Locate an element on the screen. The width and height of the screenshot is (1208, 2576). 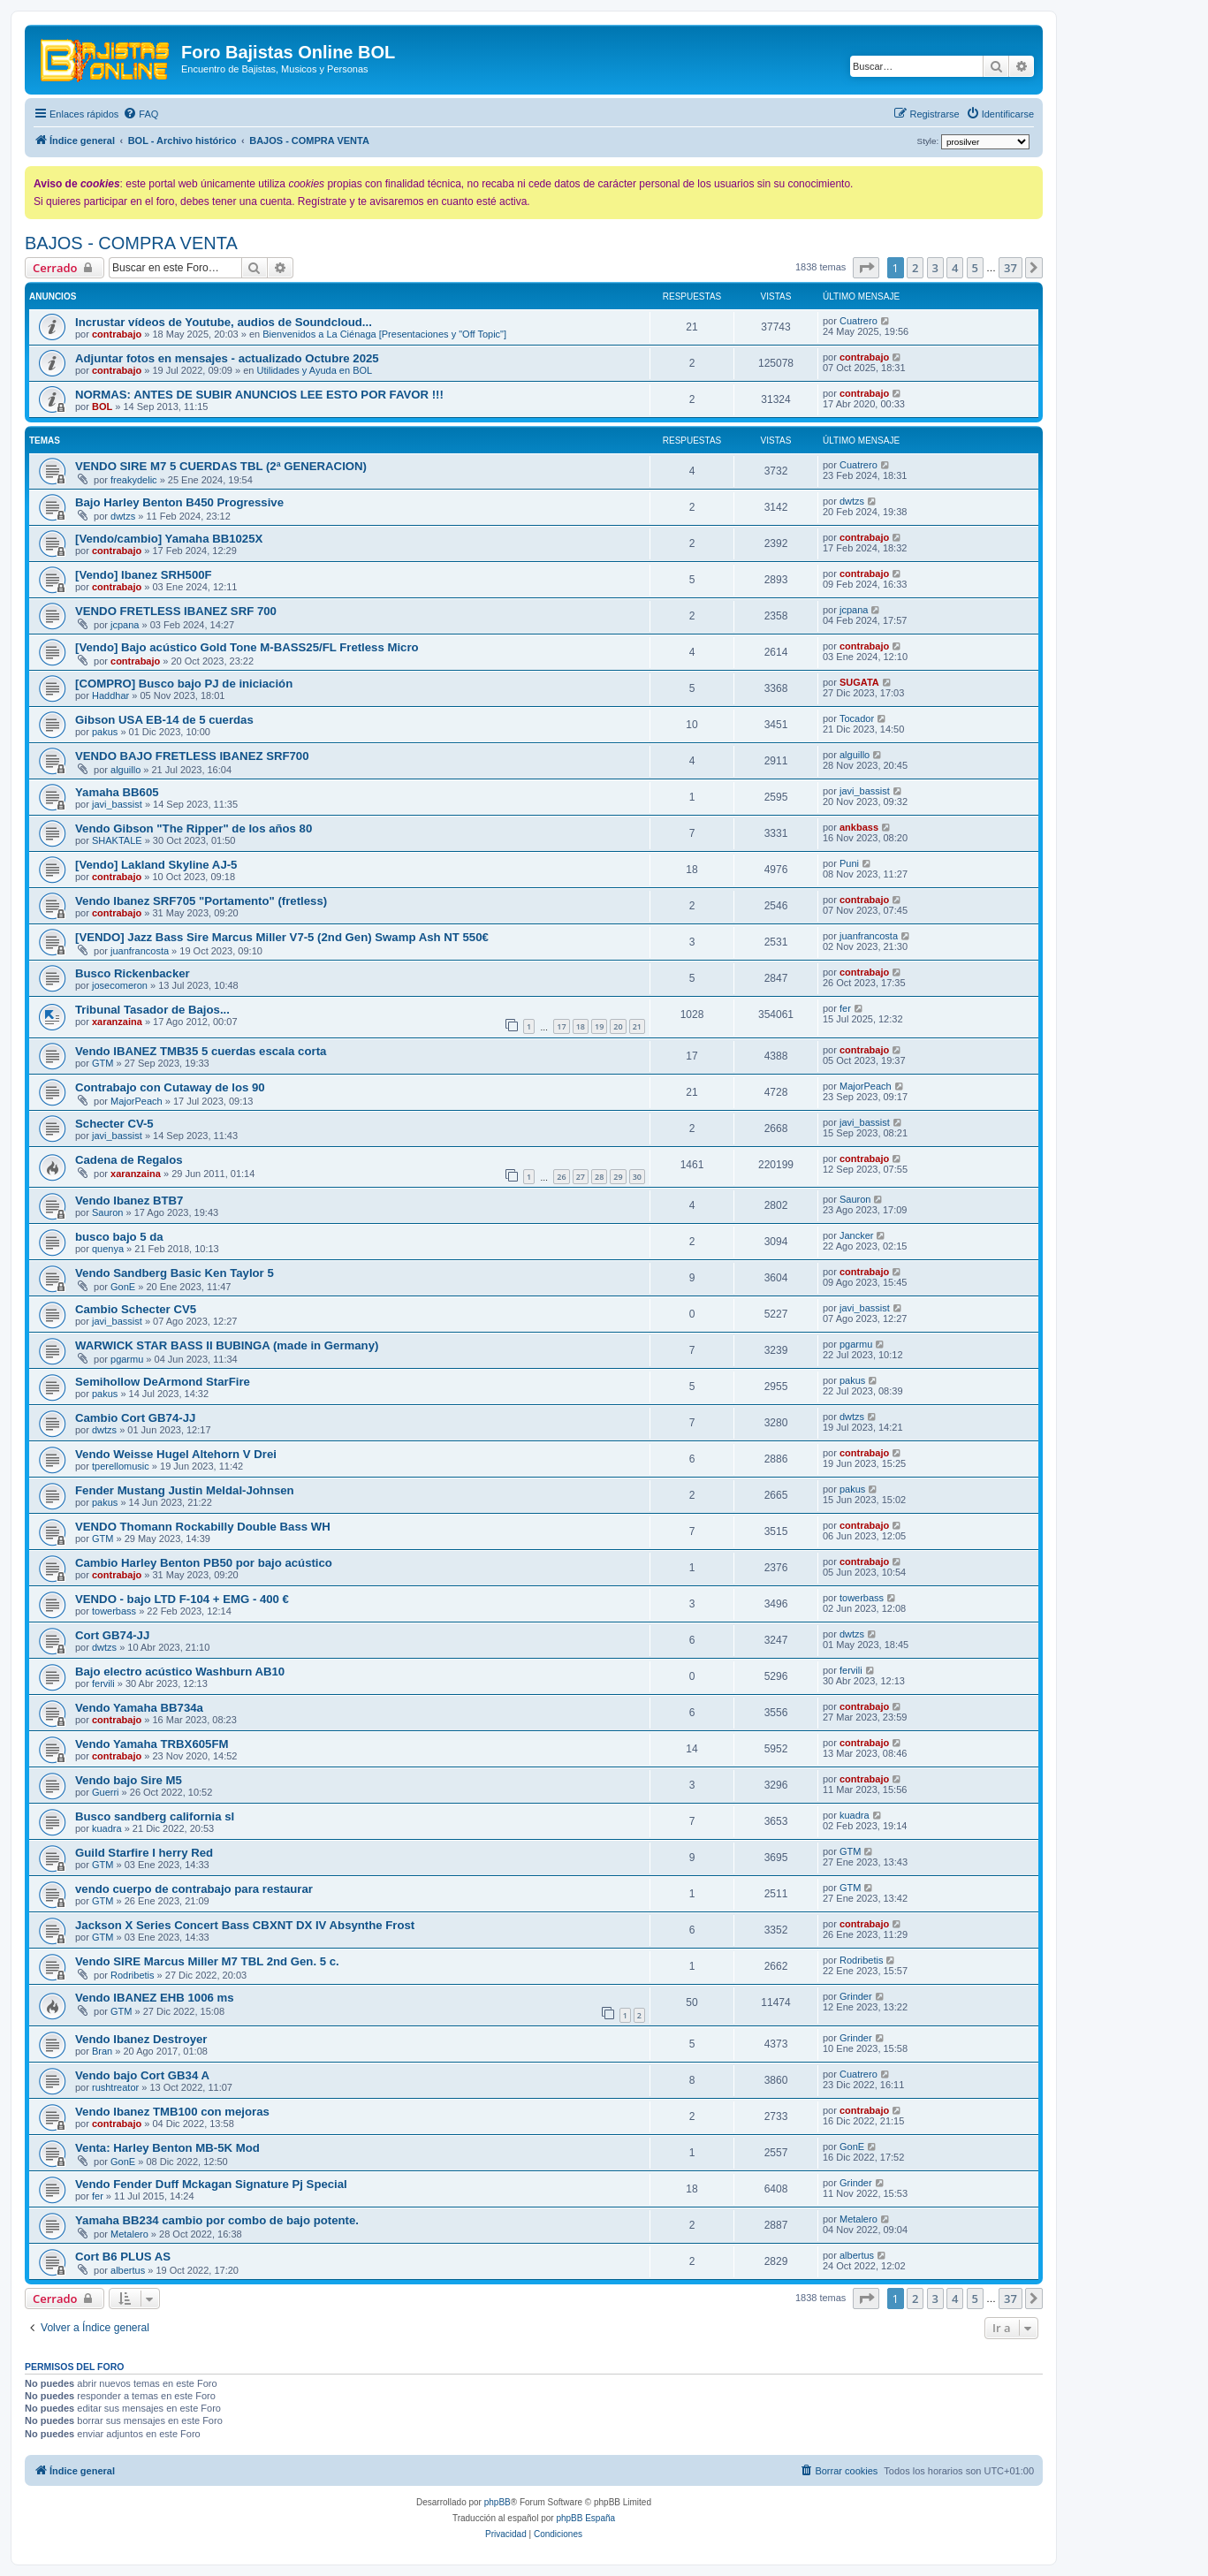
Yamaha BB234 cambio por combo de bajo potente. is located at coordinates (217, 2220).